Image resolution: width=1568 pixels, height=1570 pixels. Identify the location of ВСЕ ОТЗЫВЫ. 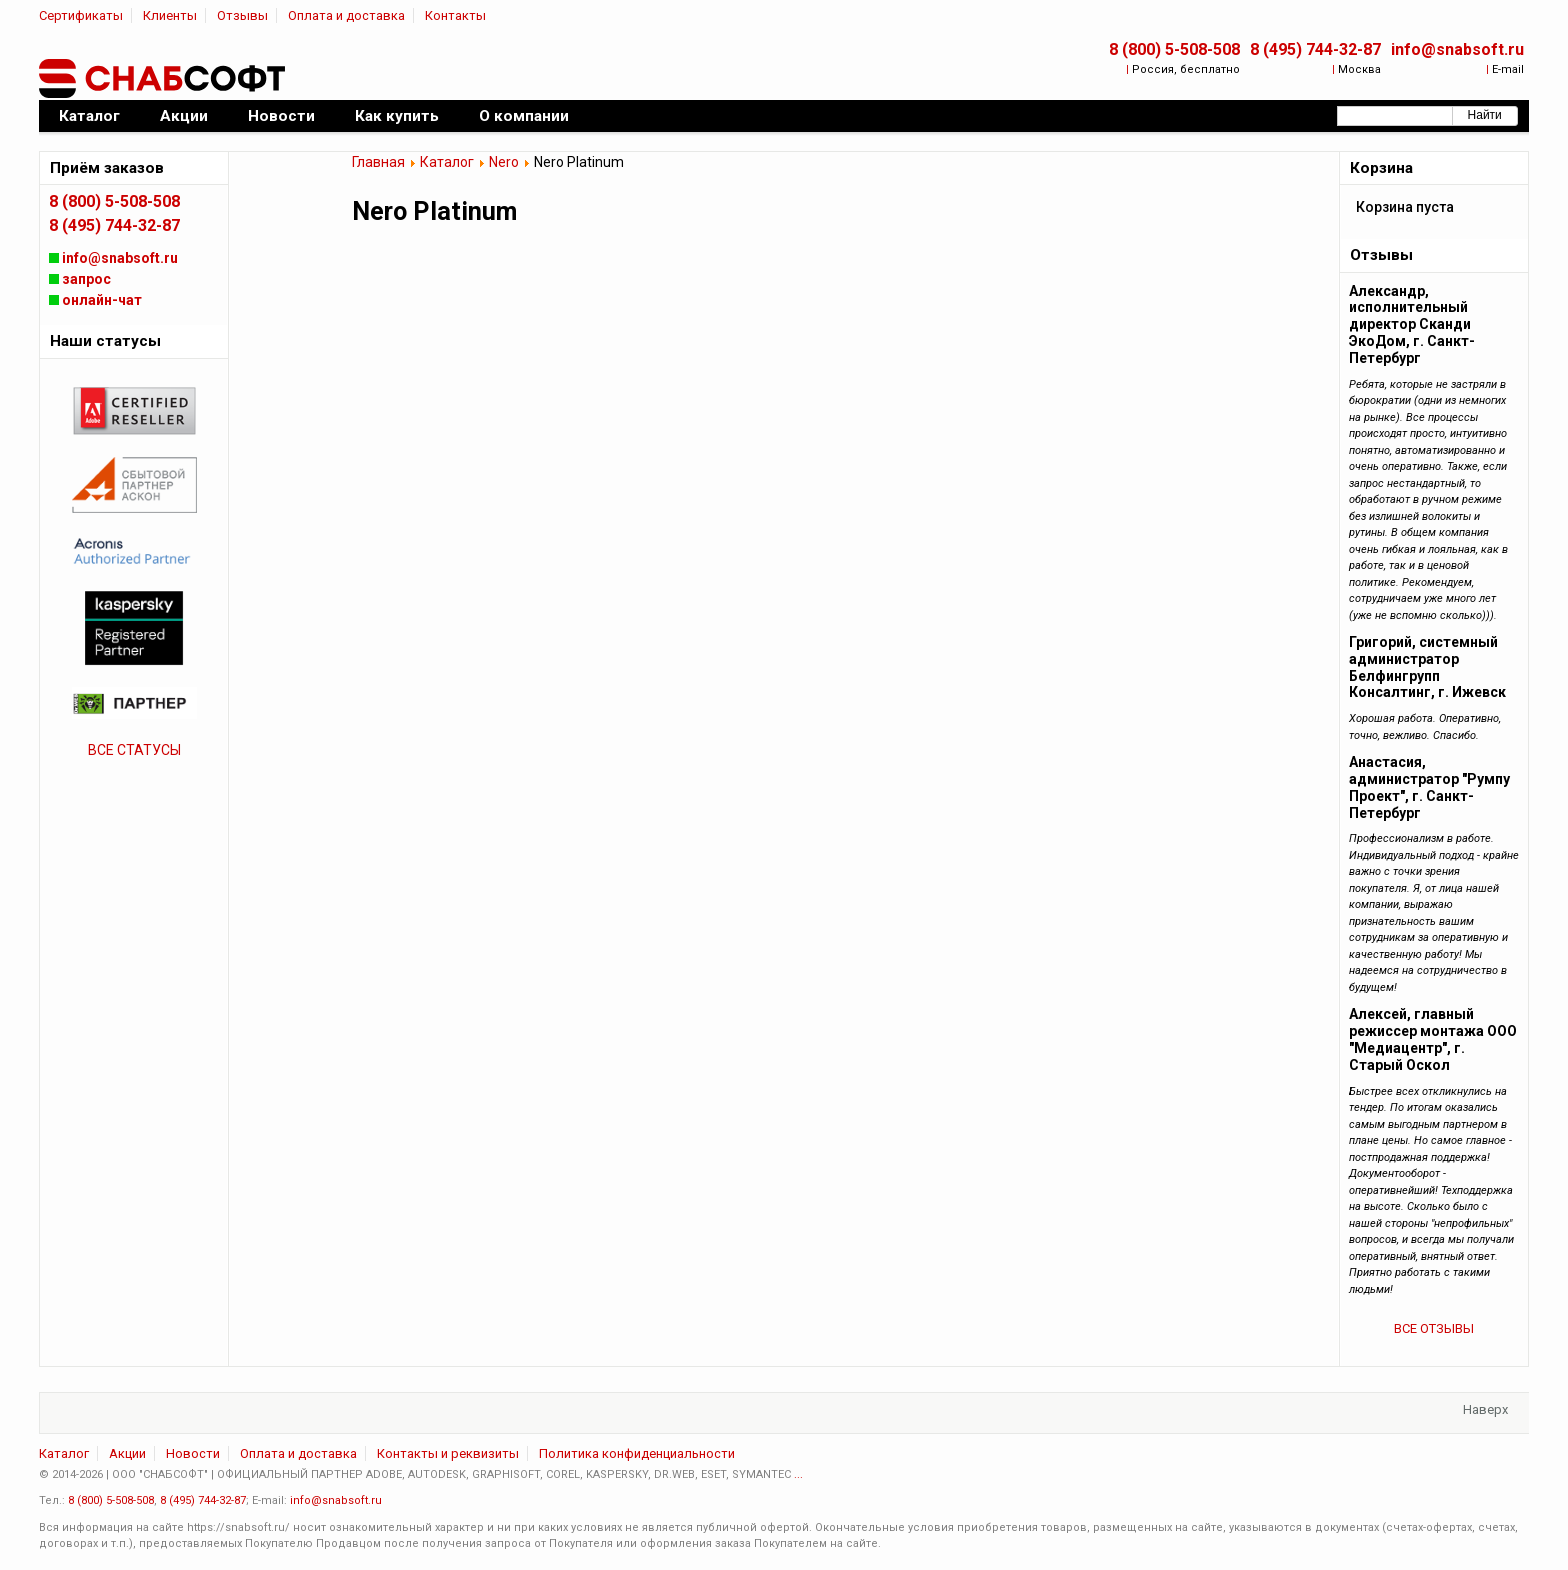
(1434, 1328).